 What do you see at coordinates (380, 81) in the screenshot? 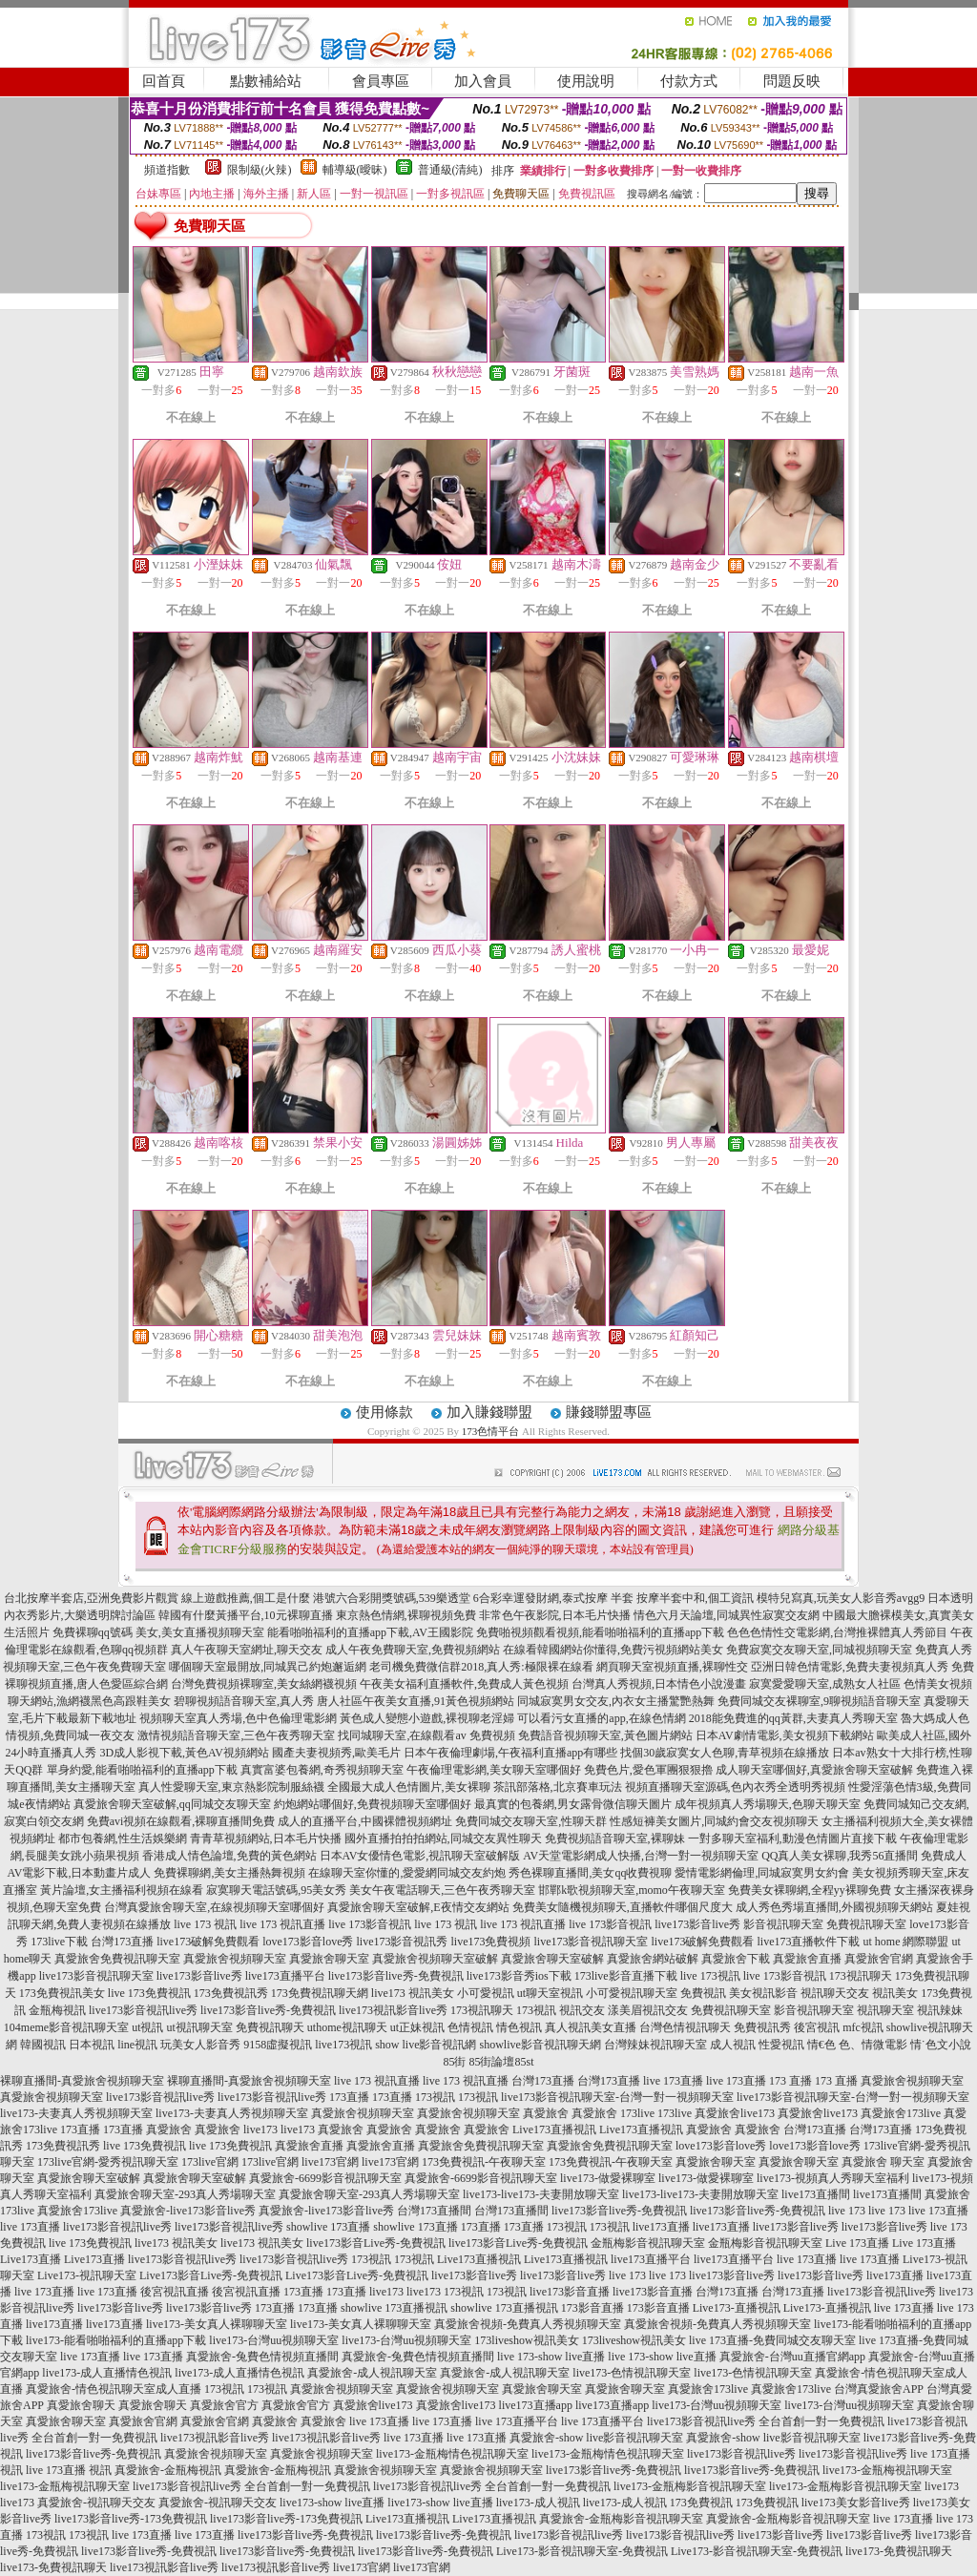
I see `會員專區` at bounding box center [380, 81].